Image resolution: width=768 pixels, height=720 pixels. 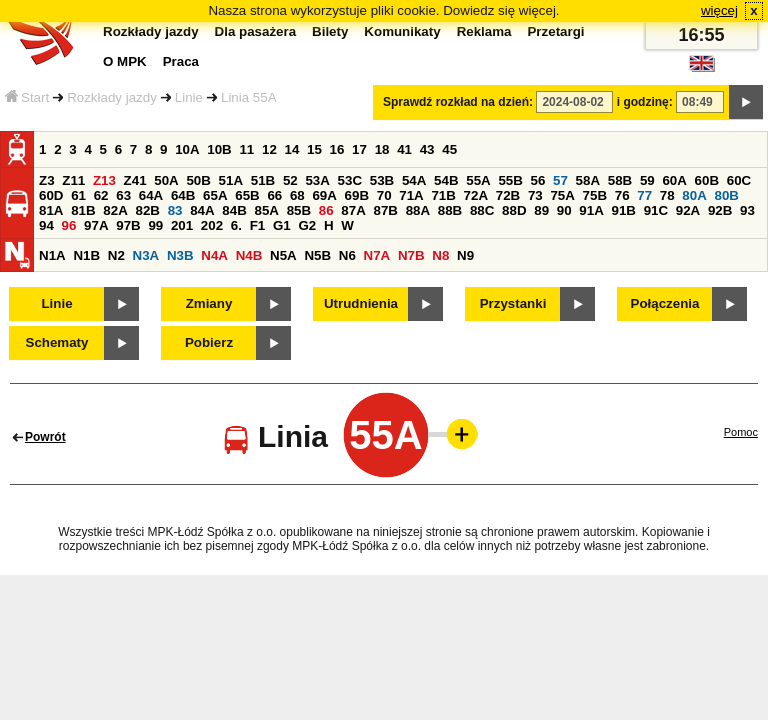 I want to click on 54B, so click(x=446, y=180).